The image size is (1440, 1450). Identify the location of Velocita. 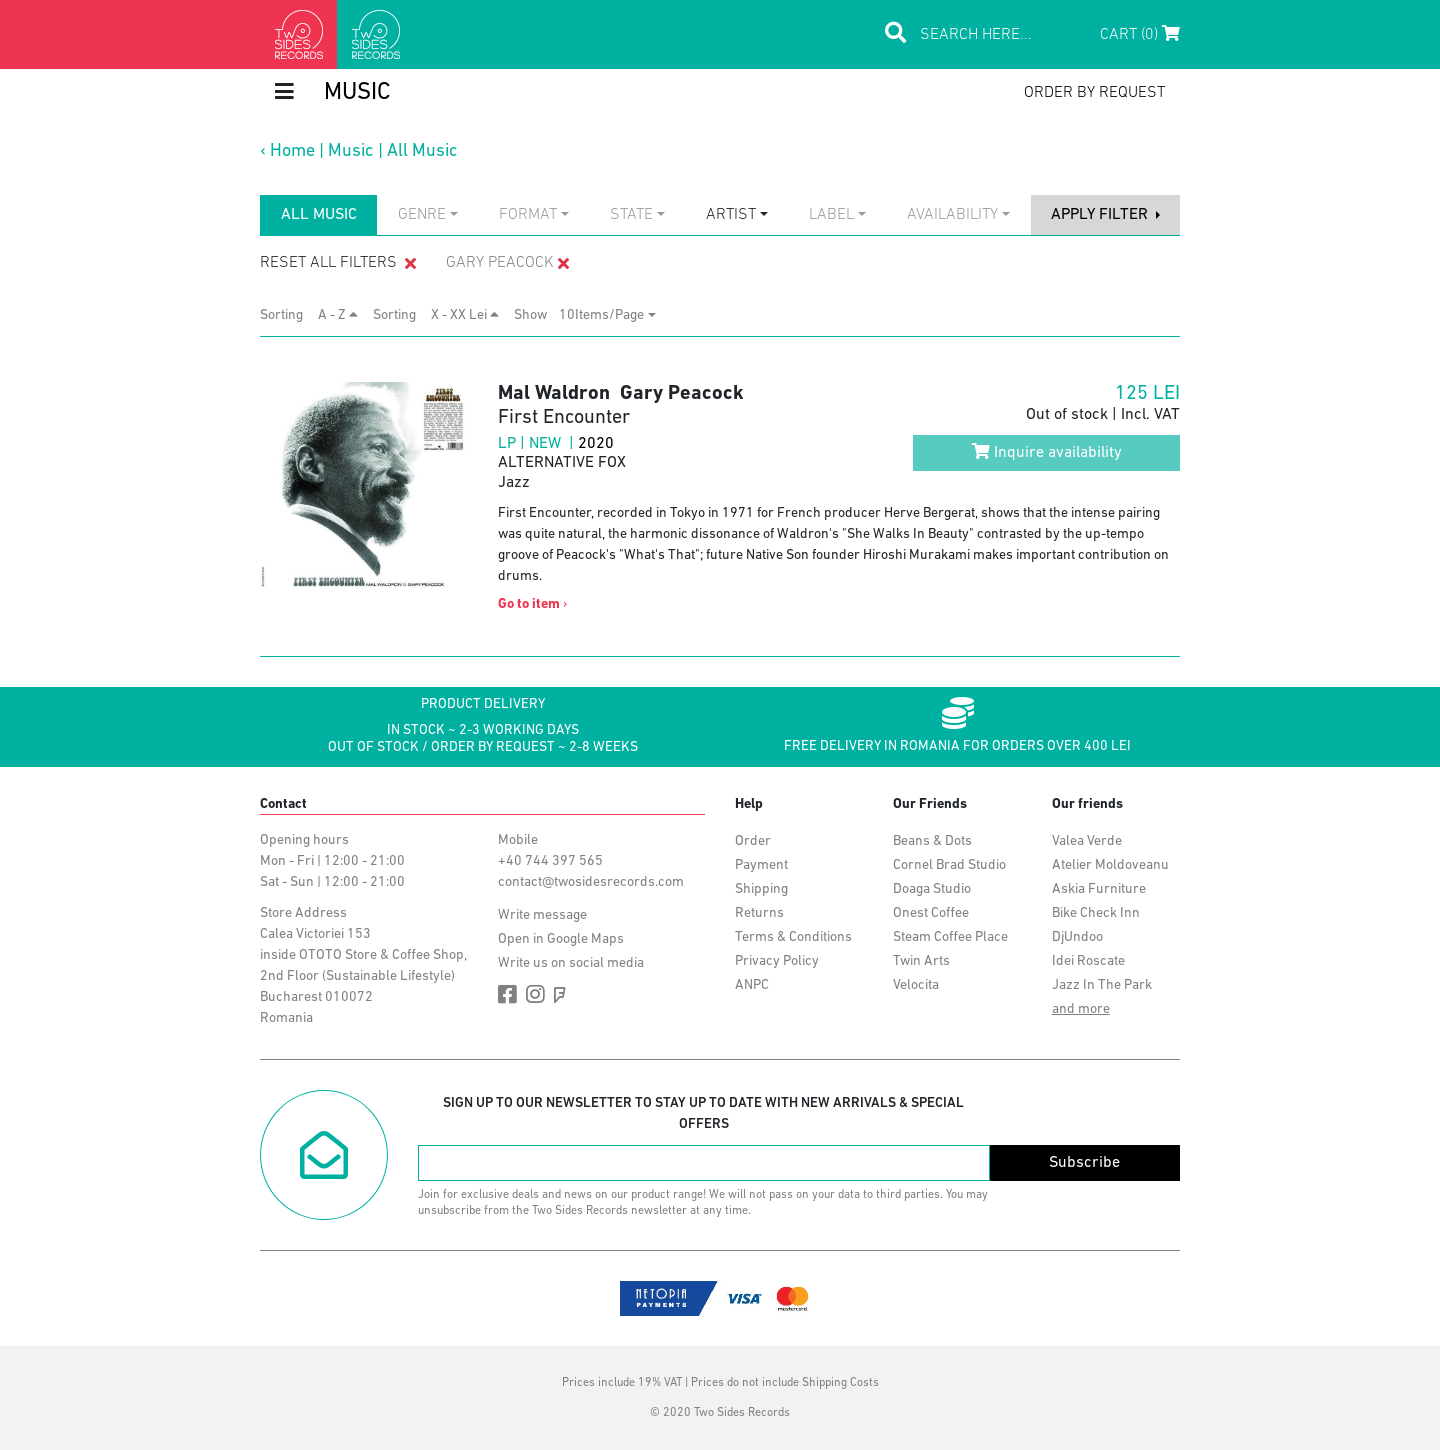
(916, 985).